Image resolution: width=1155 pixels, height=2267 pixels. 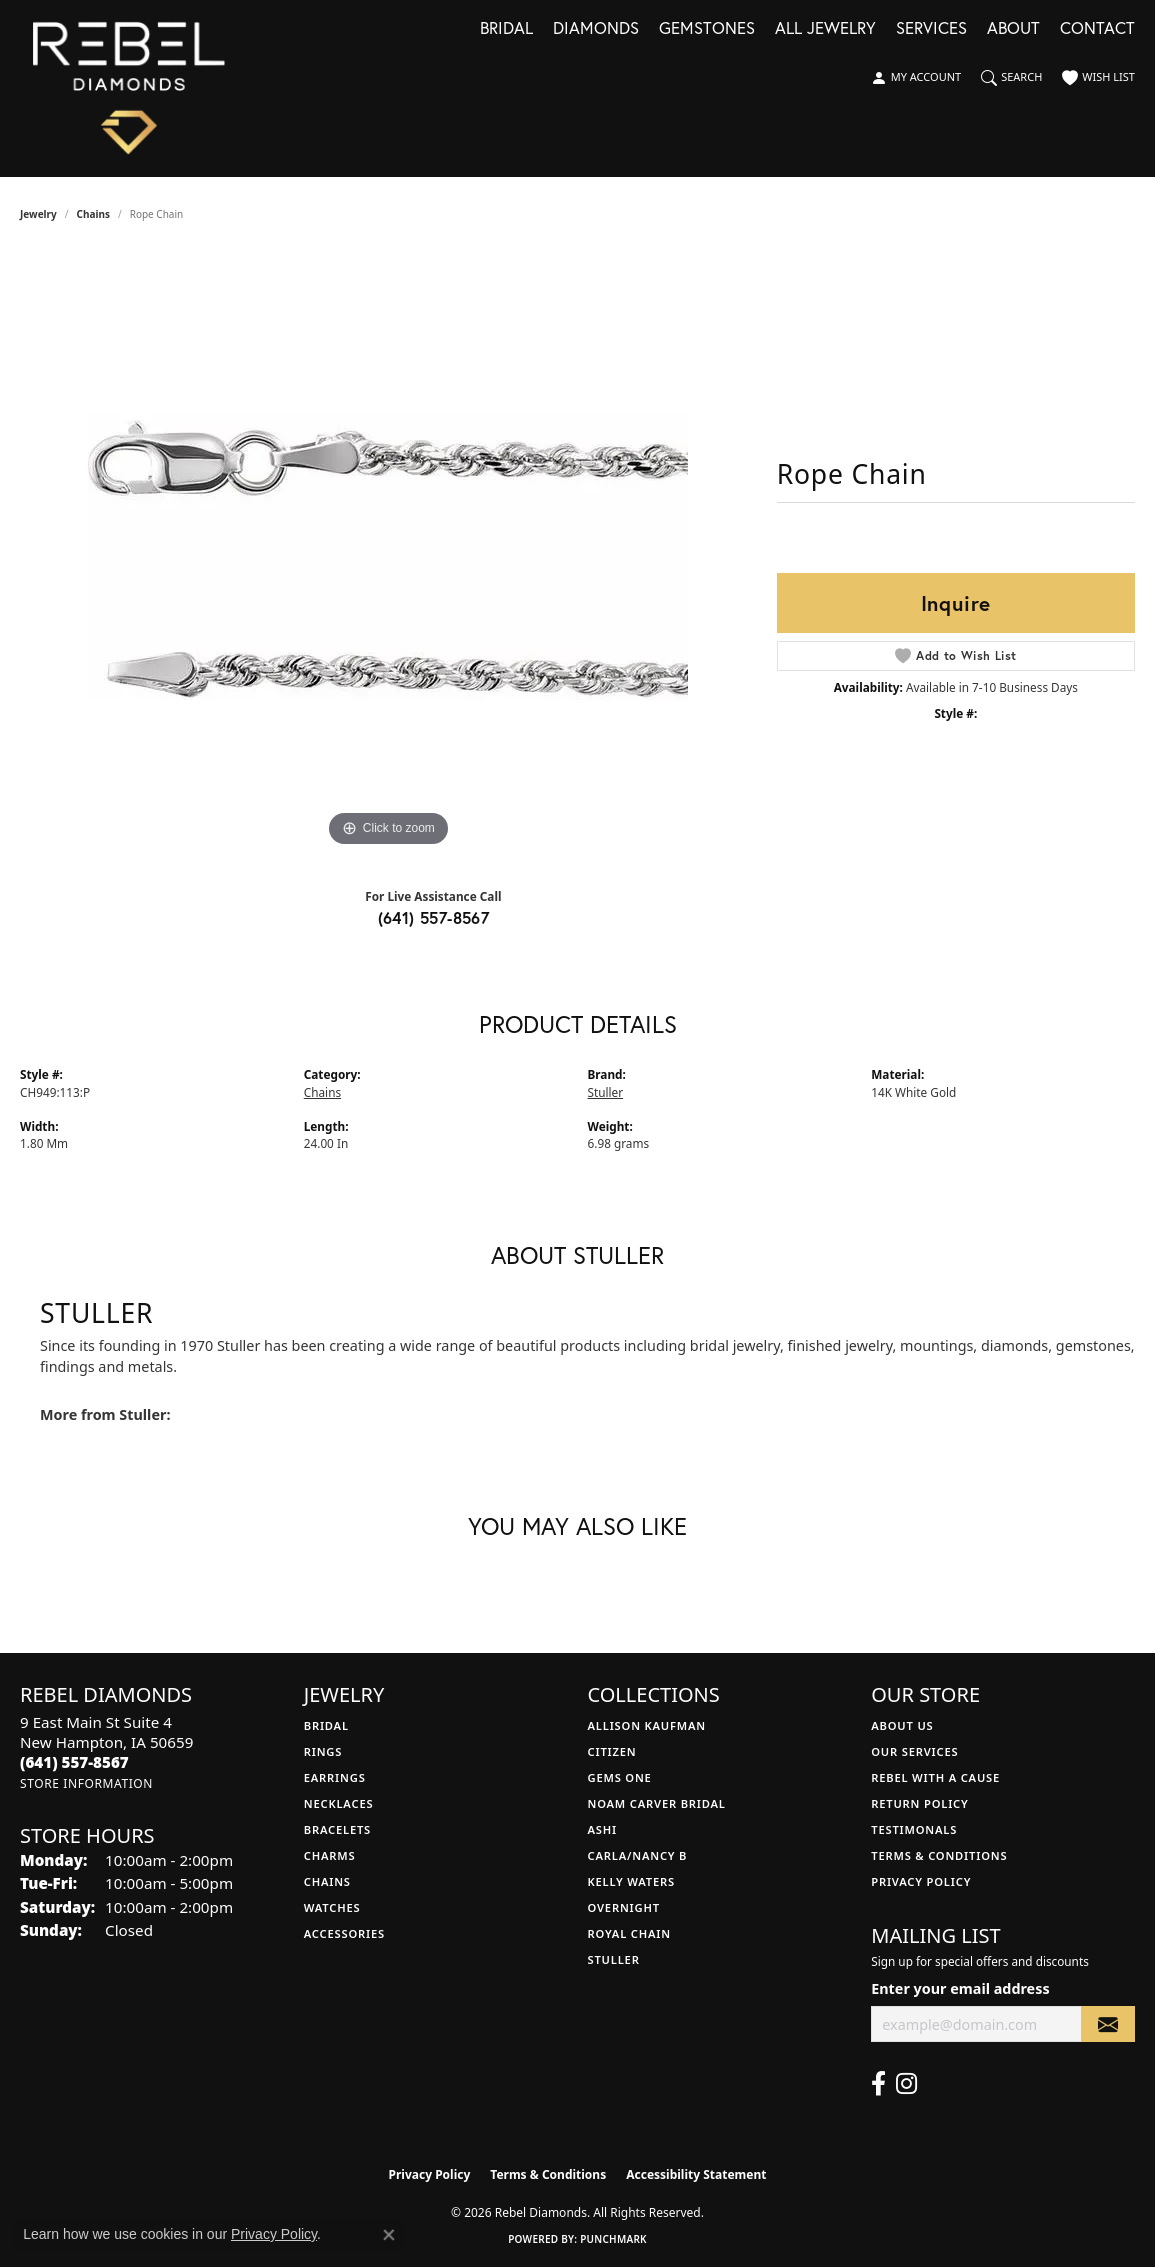 I want to click on Bridal [button], so click(x=506, y=29).